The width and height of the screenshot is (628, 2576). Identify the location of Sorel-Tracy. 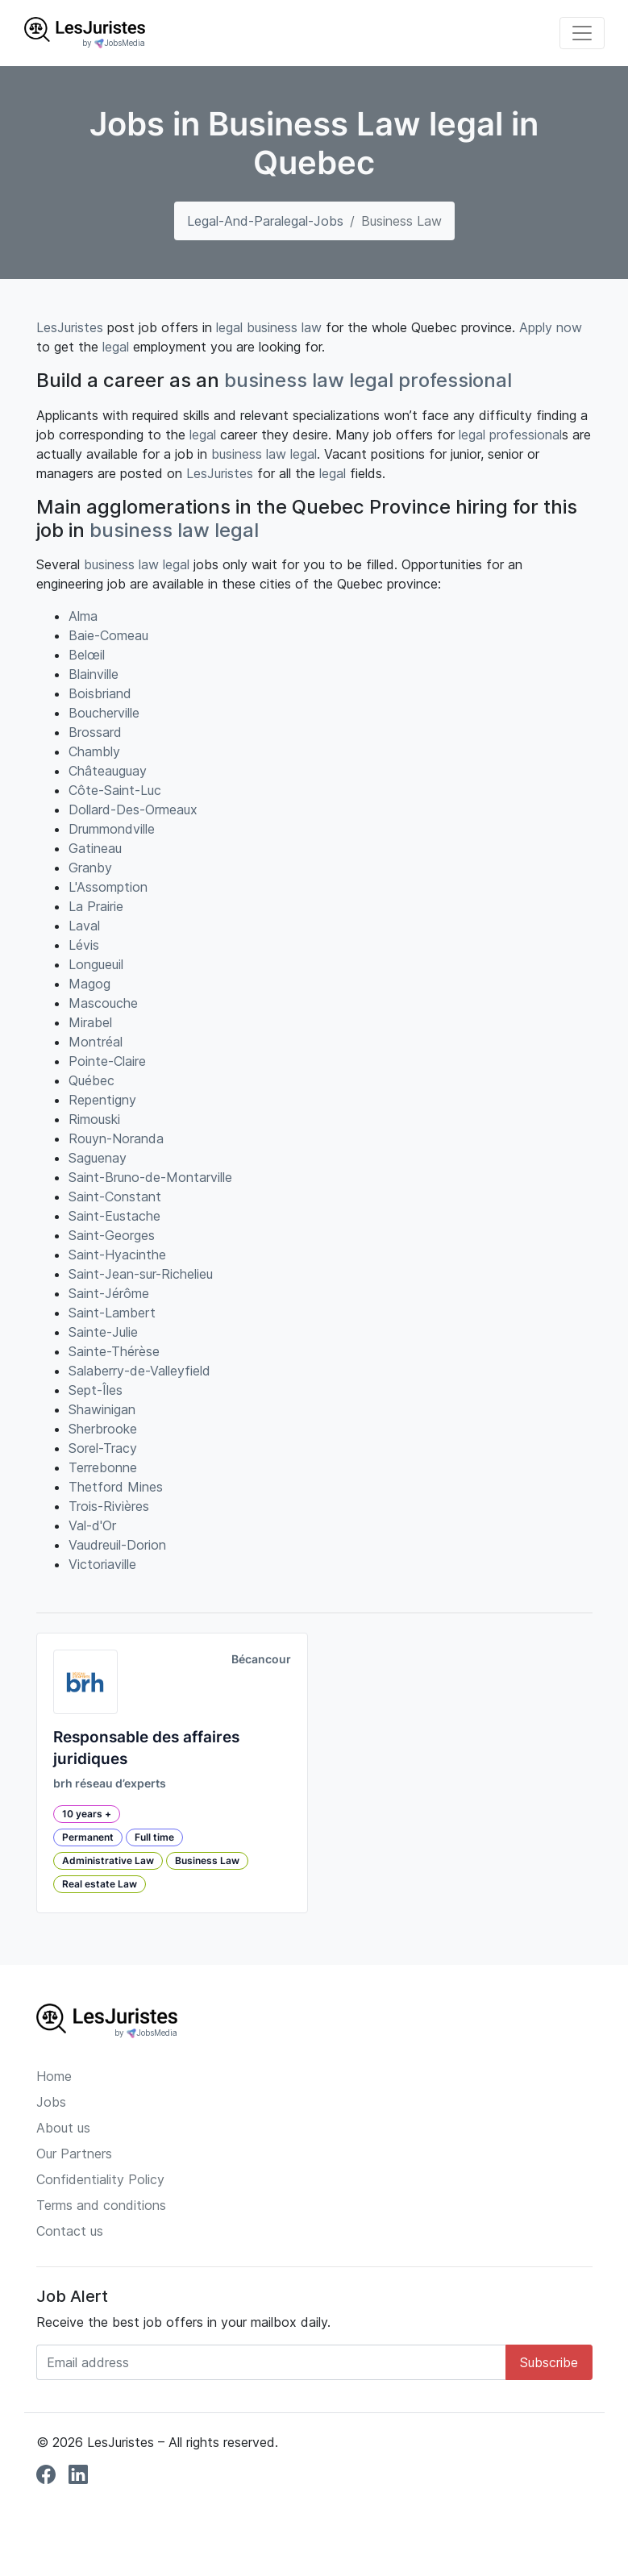
(103, 1448).